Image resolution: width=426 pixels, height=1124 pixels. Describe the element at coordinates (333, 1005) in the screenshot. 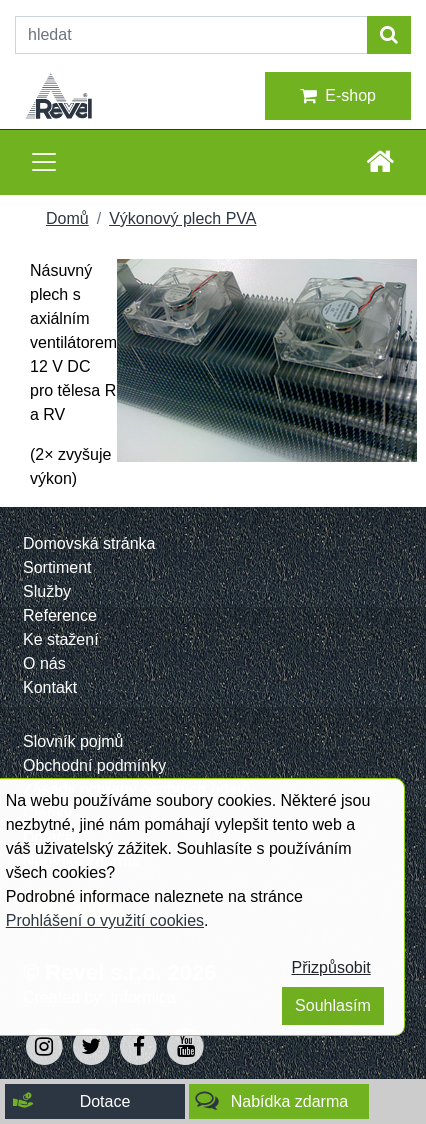

I see `Souhlasím` at that location.